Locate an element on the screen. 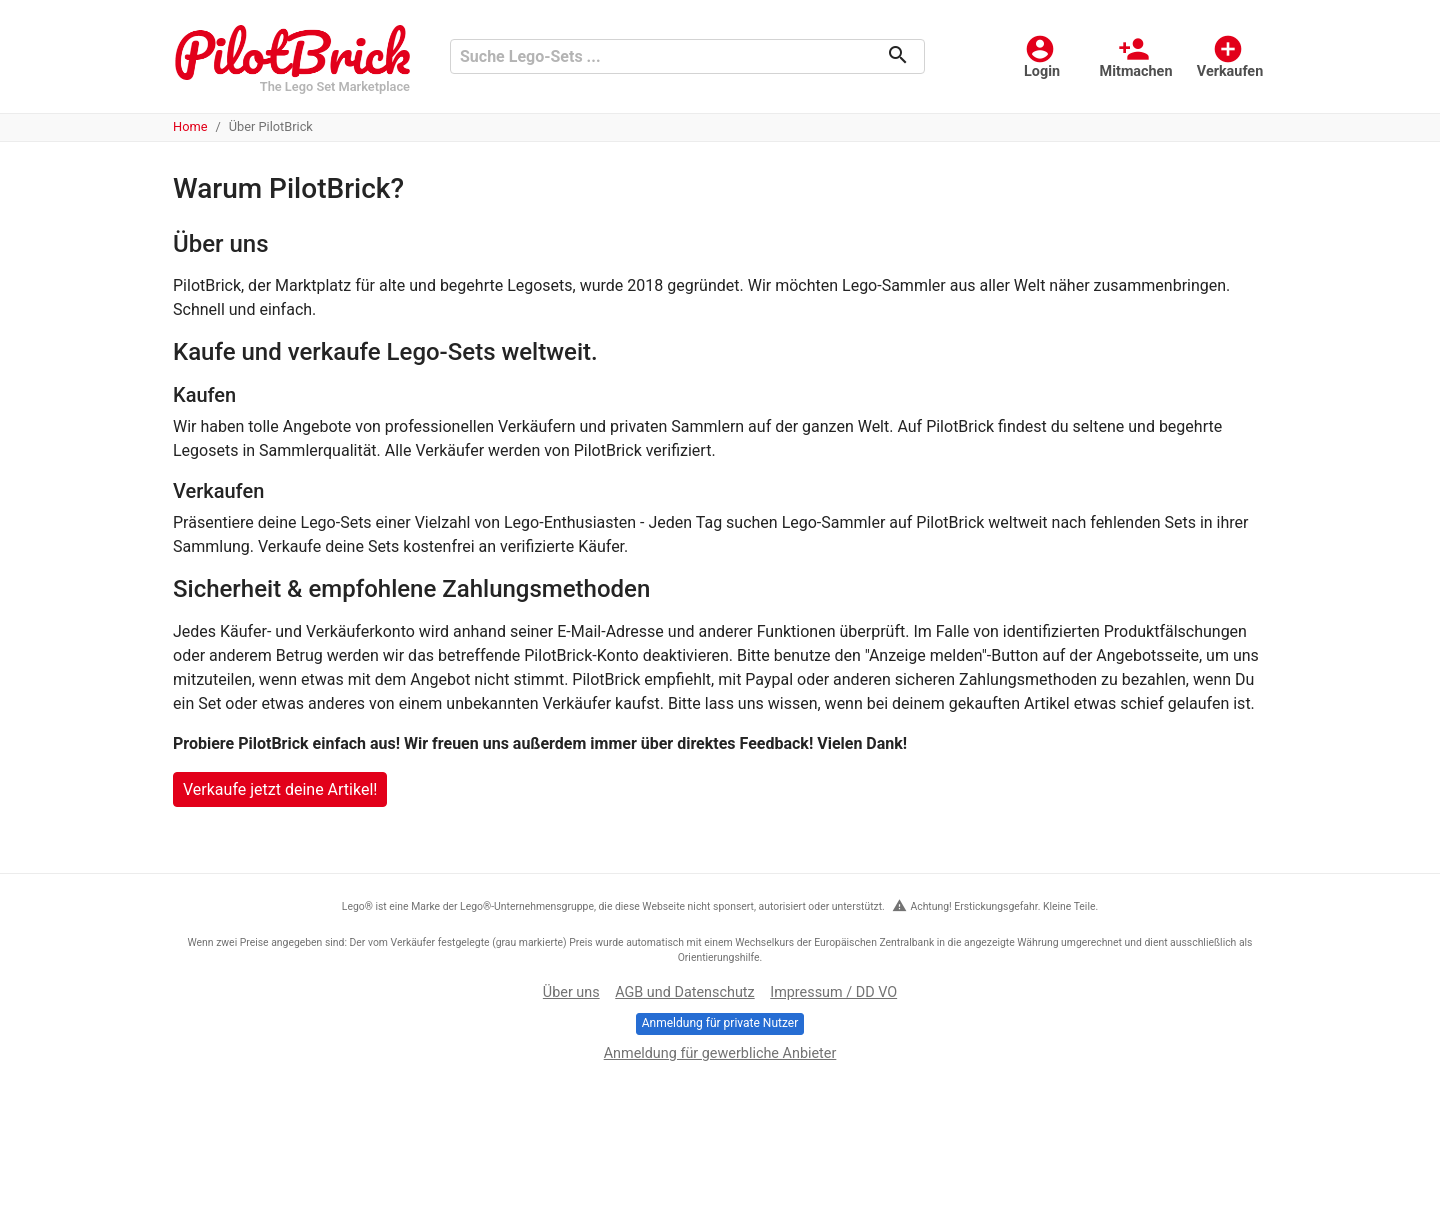  AGB und Datenschutz is located at coordinates (684, 992).